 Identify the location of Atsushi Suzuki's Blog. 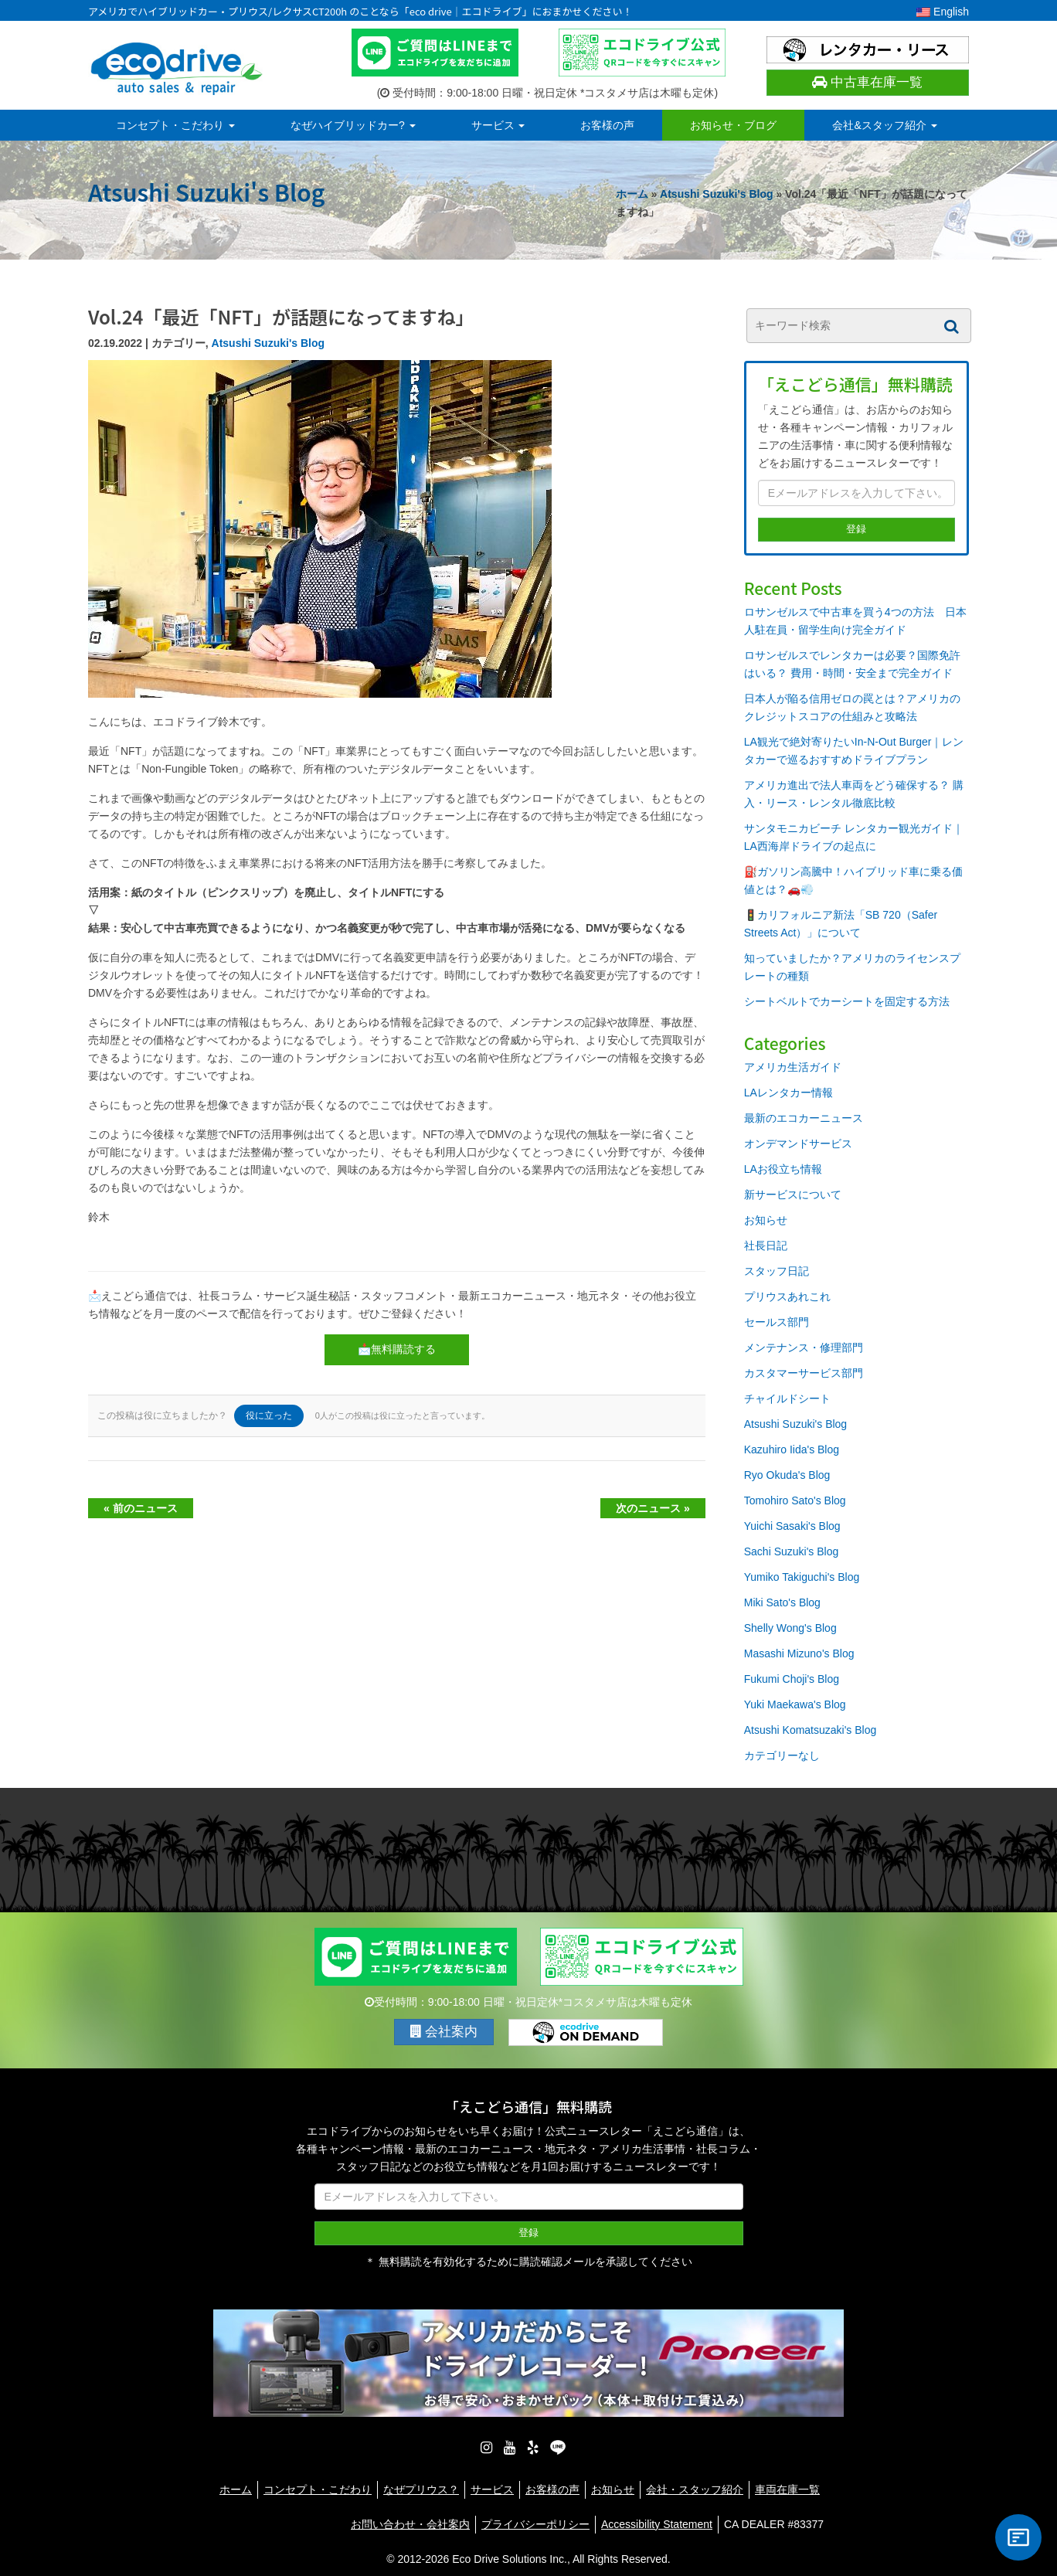
(716, 194).